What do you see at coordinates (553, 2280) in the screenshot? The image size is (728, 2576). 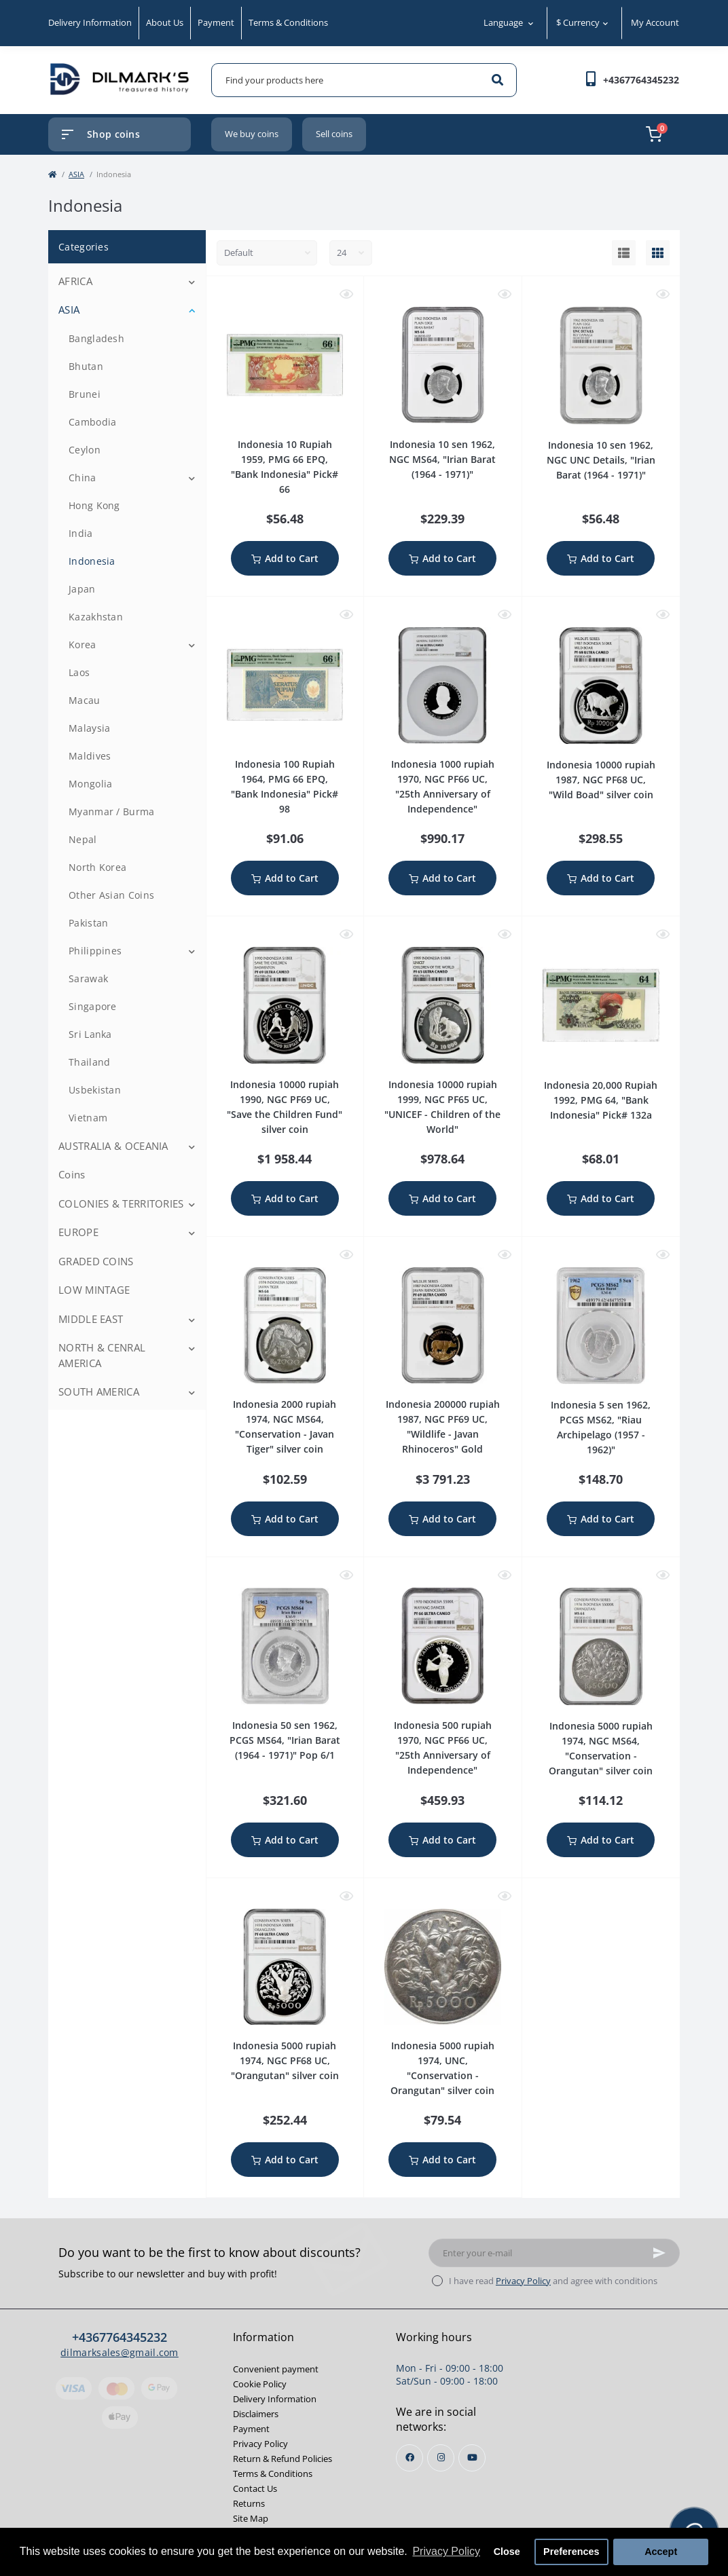 I see `I have read and agree with conditions` at bounding box center [553, 2280].